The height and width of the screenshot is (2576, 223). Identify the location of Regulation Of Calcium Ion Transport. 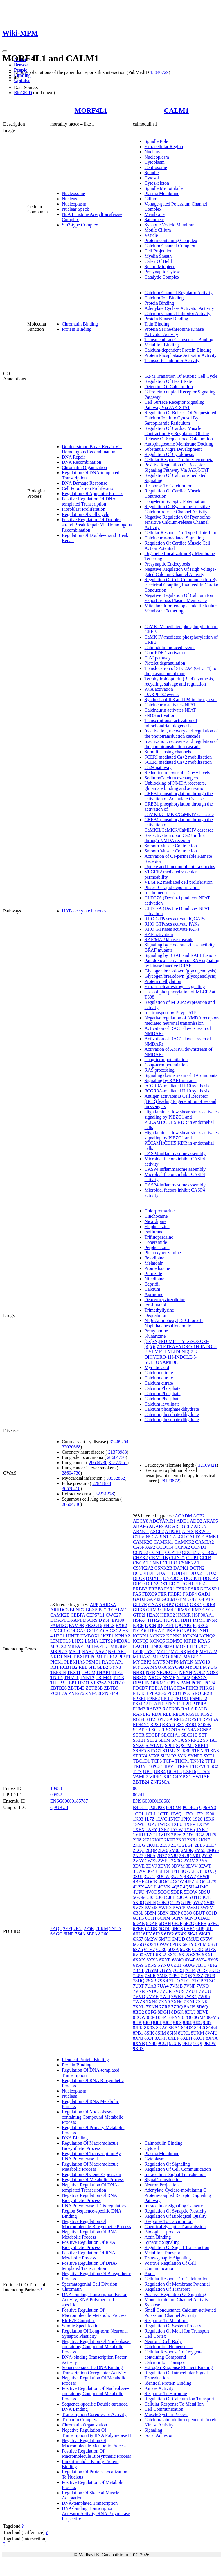
(179, 2398).